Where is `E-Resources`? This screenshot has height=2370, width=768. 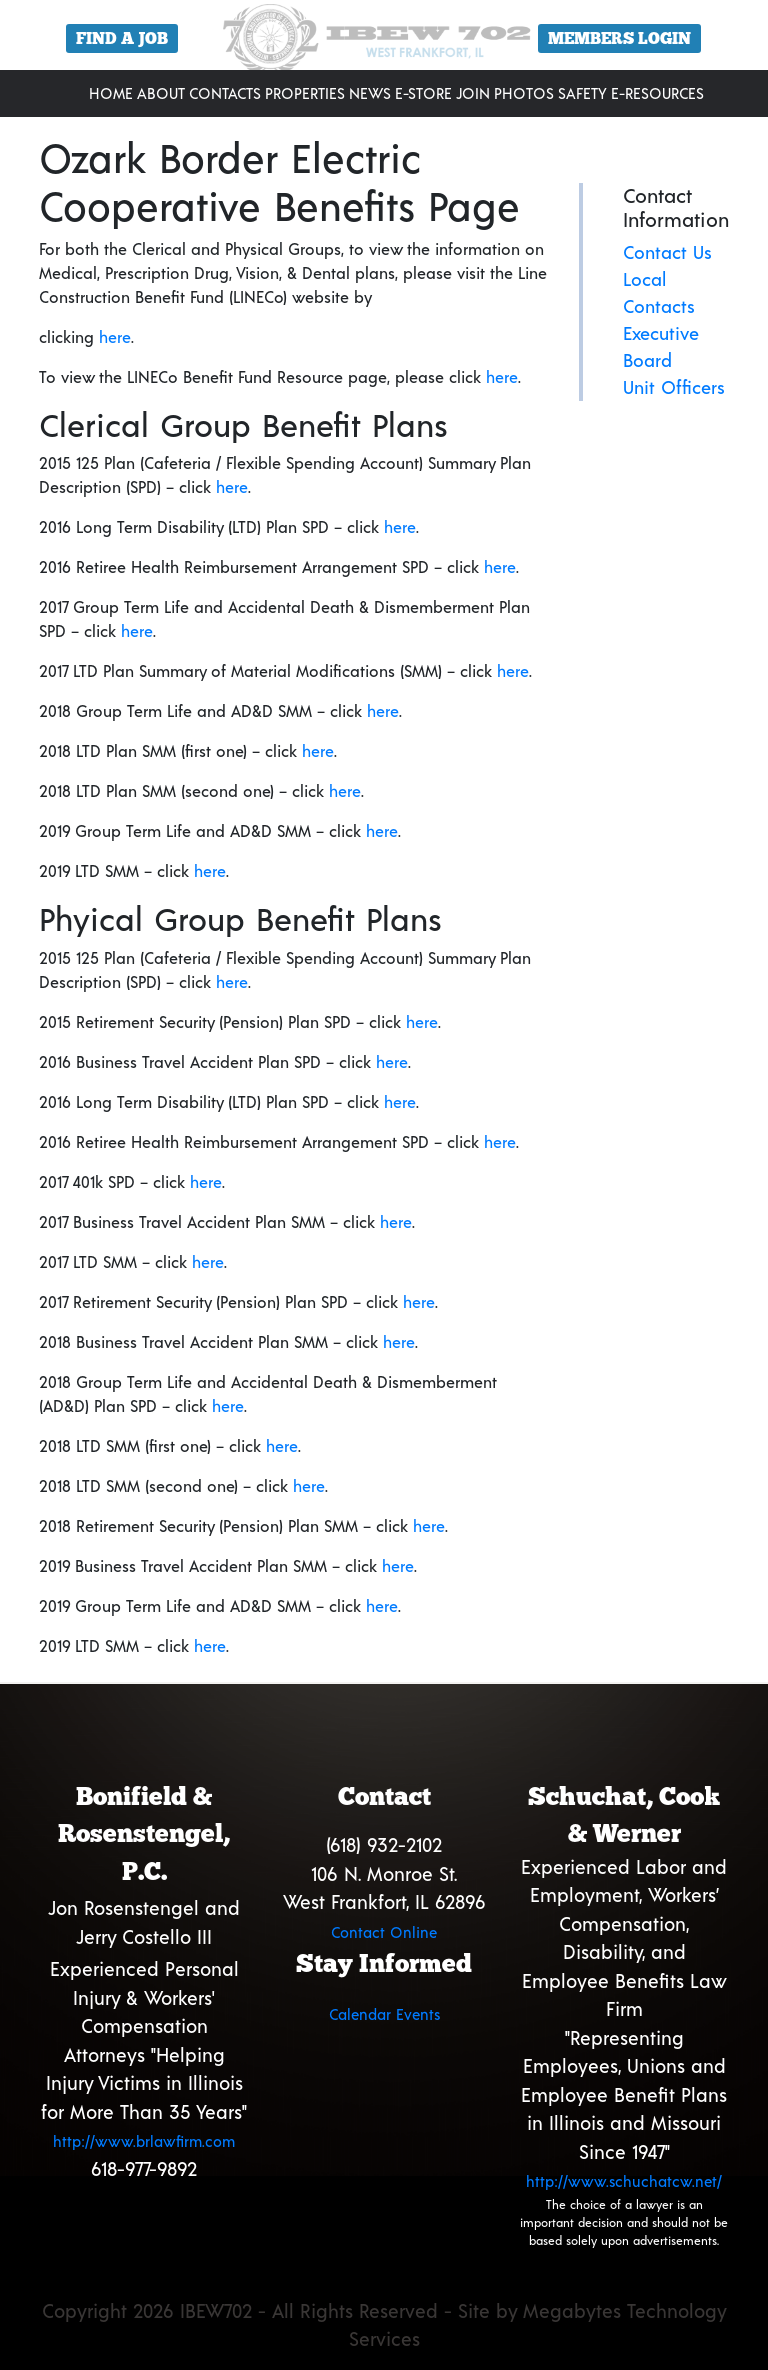 E-Resources is located at coordinates (657, 93).